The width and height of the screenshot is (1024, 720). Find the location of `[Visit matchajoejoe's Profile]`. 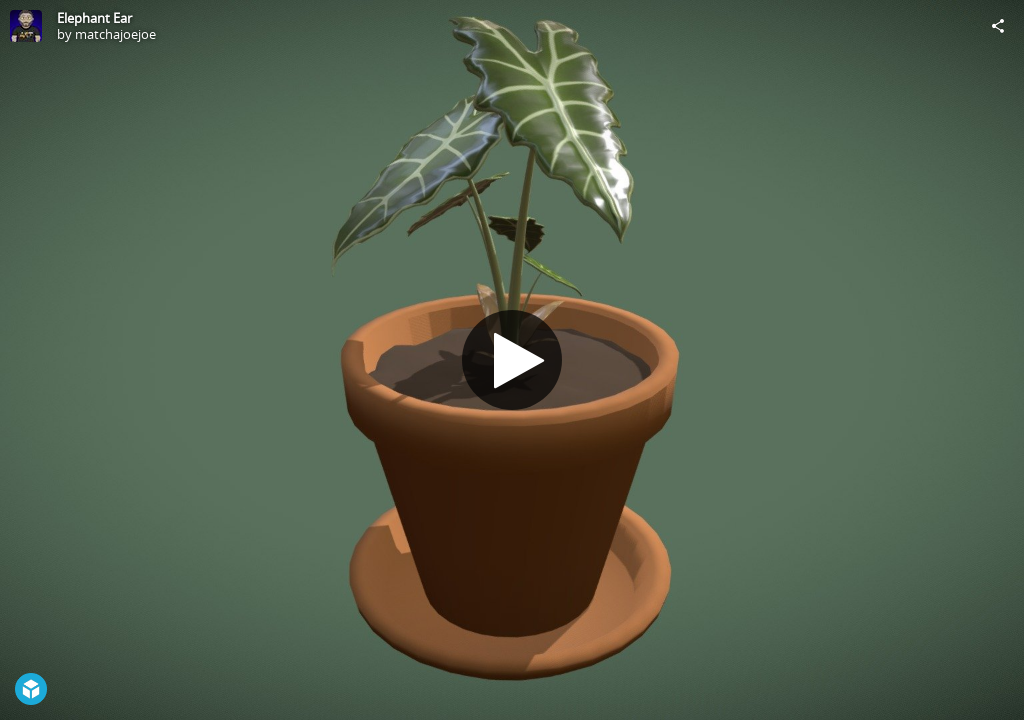

[Visit matchajoejoe's Profile] is located at coordinates (26, 26).